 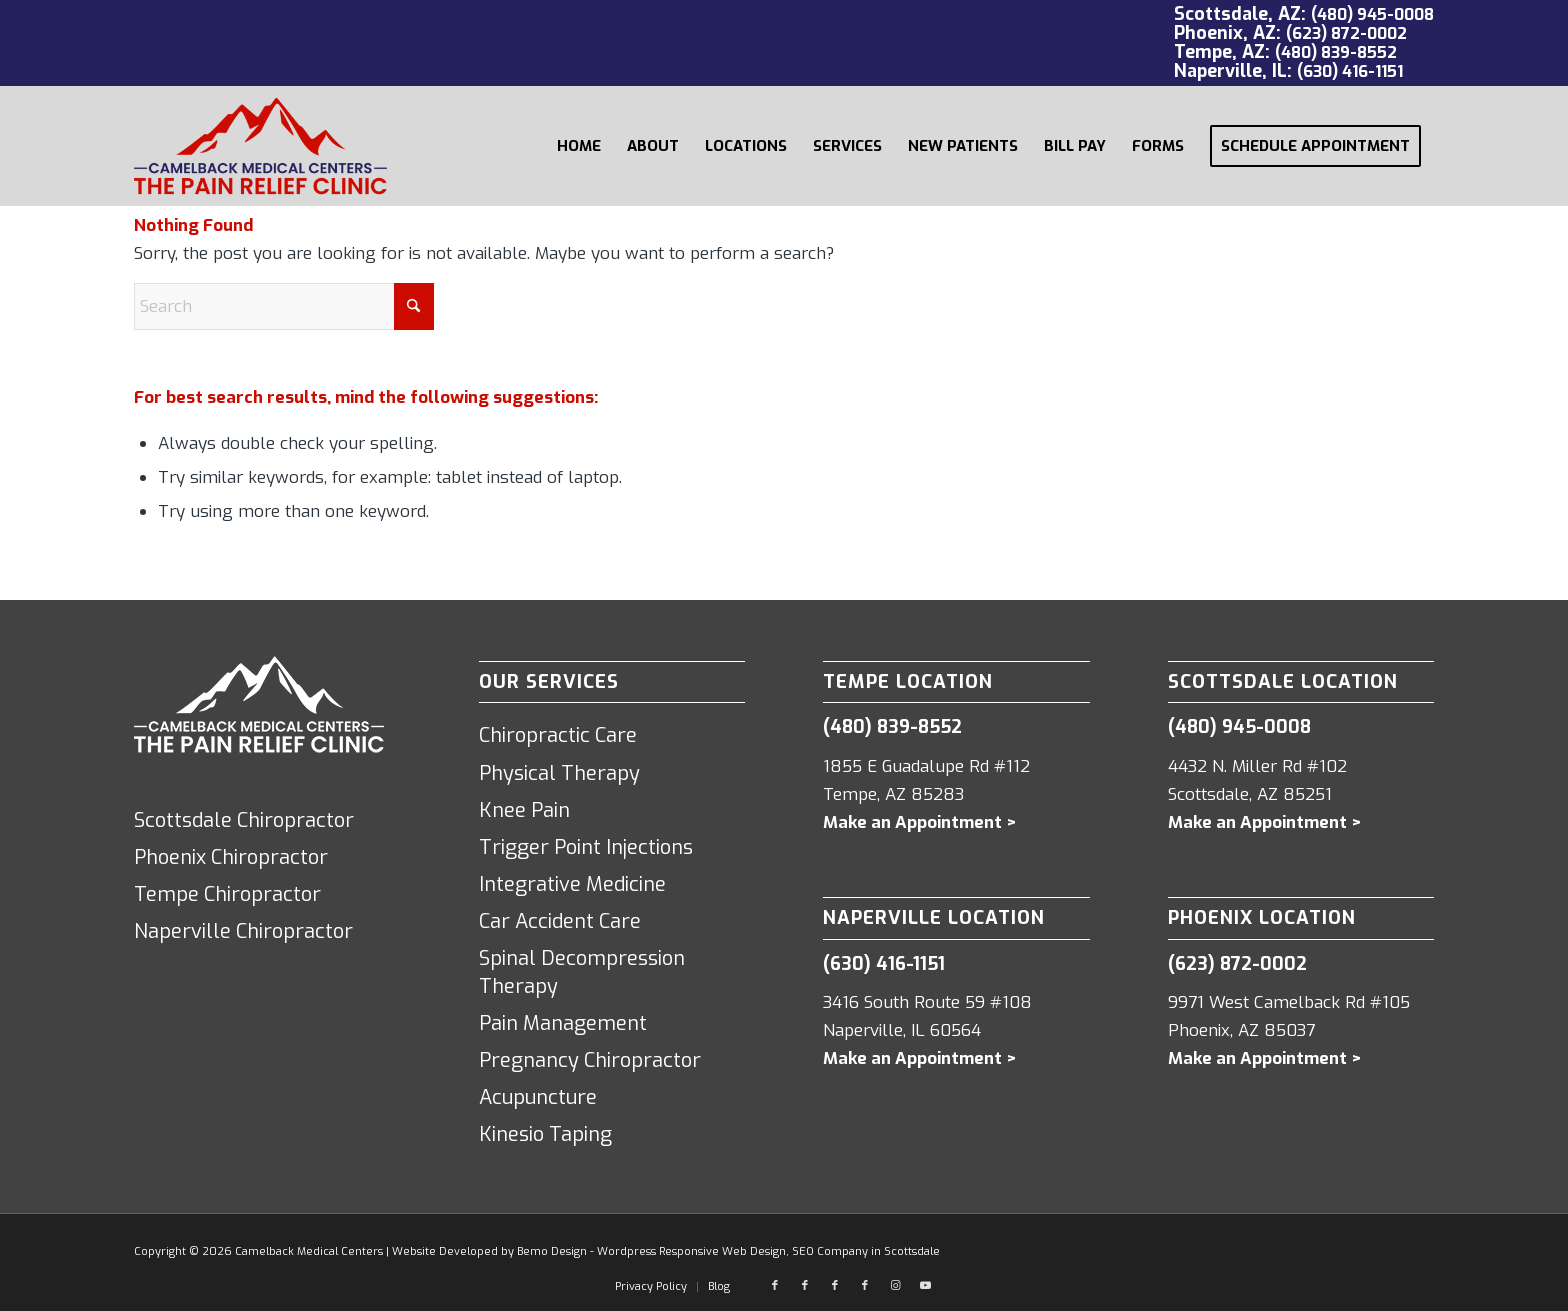 I want to click on [Camelback Medical Centers logo red], so click(x=260, y=146).